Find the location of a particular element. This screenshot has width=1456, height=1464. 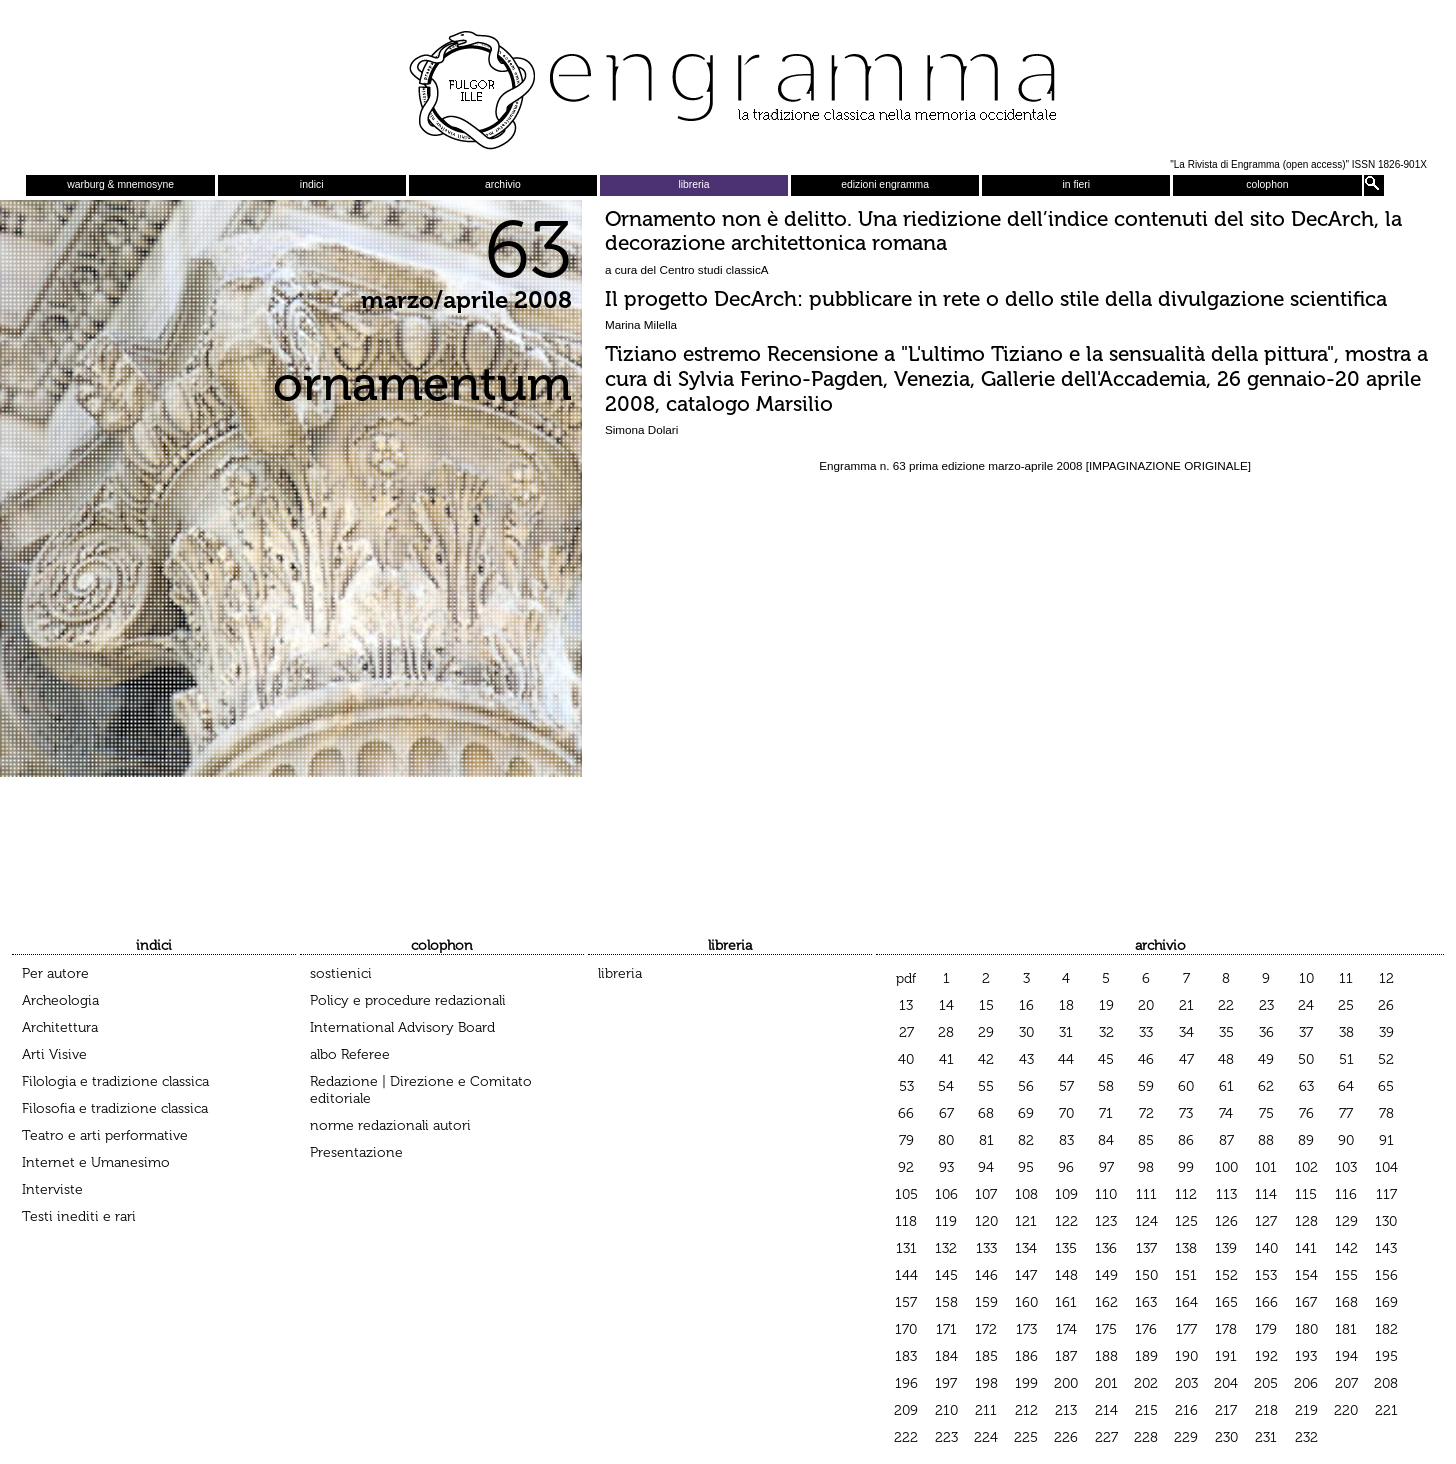

90 is located at coordinates (1346, 1140).